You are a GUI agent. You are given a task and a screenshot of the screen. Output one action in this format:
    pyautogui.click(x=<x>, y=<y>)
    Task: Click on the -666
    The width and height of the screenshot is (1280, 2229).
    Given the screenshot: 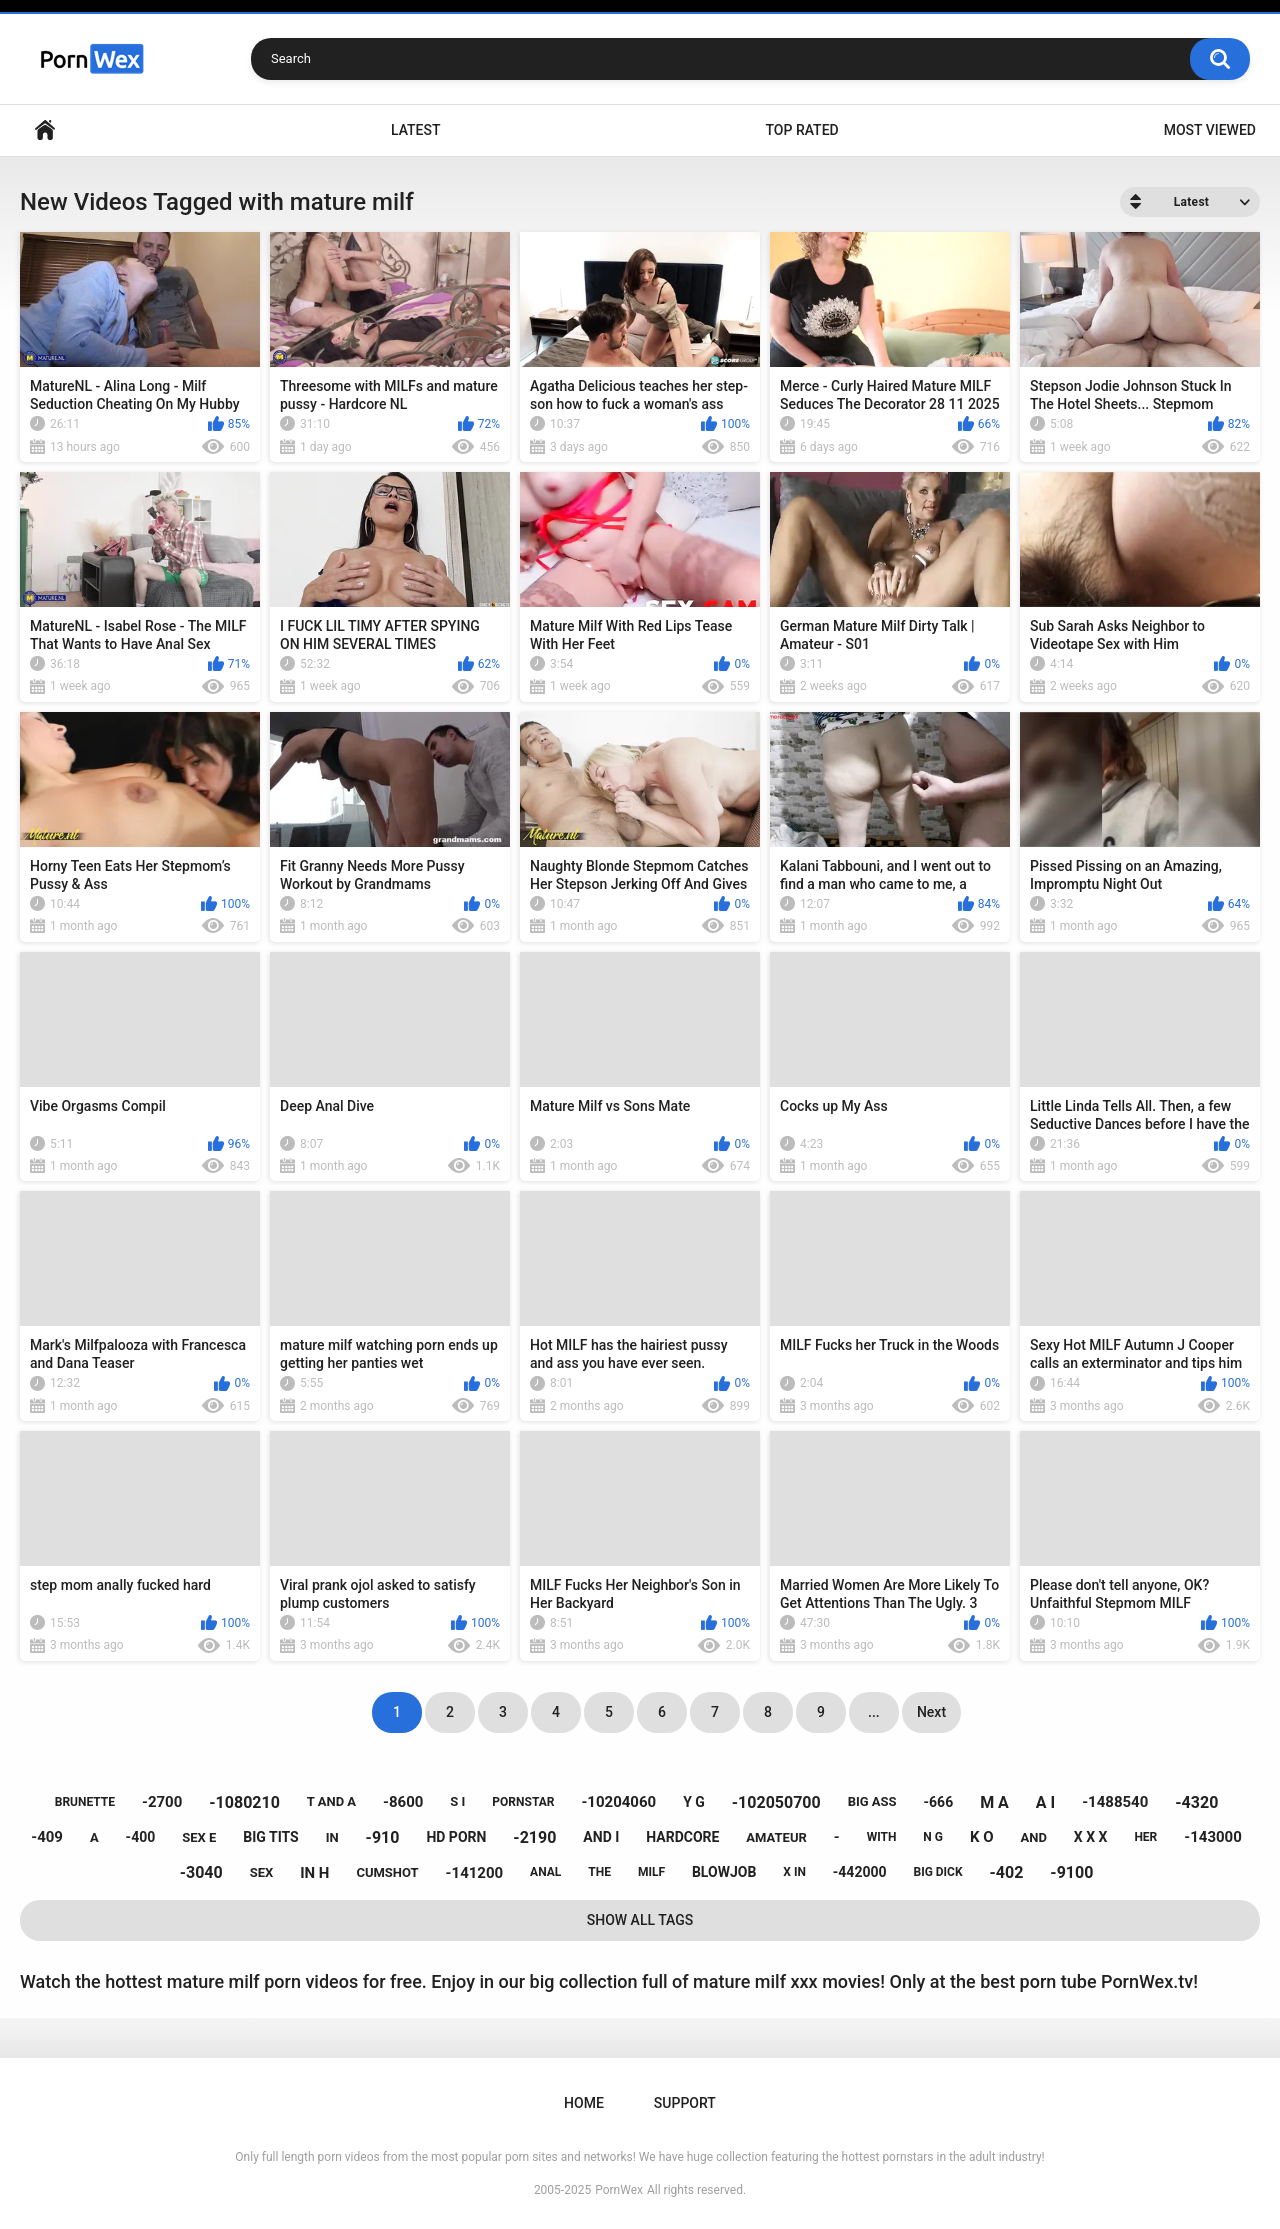 What is the action you would take?
    pyautogui.click(x=939, y=1802)
    